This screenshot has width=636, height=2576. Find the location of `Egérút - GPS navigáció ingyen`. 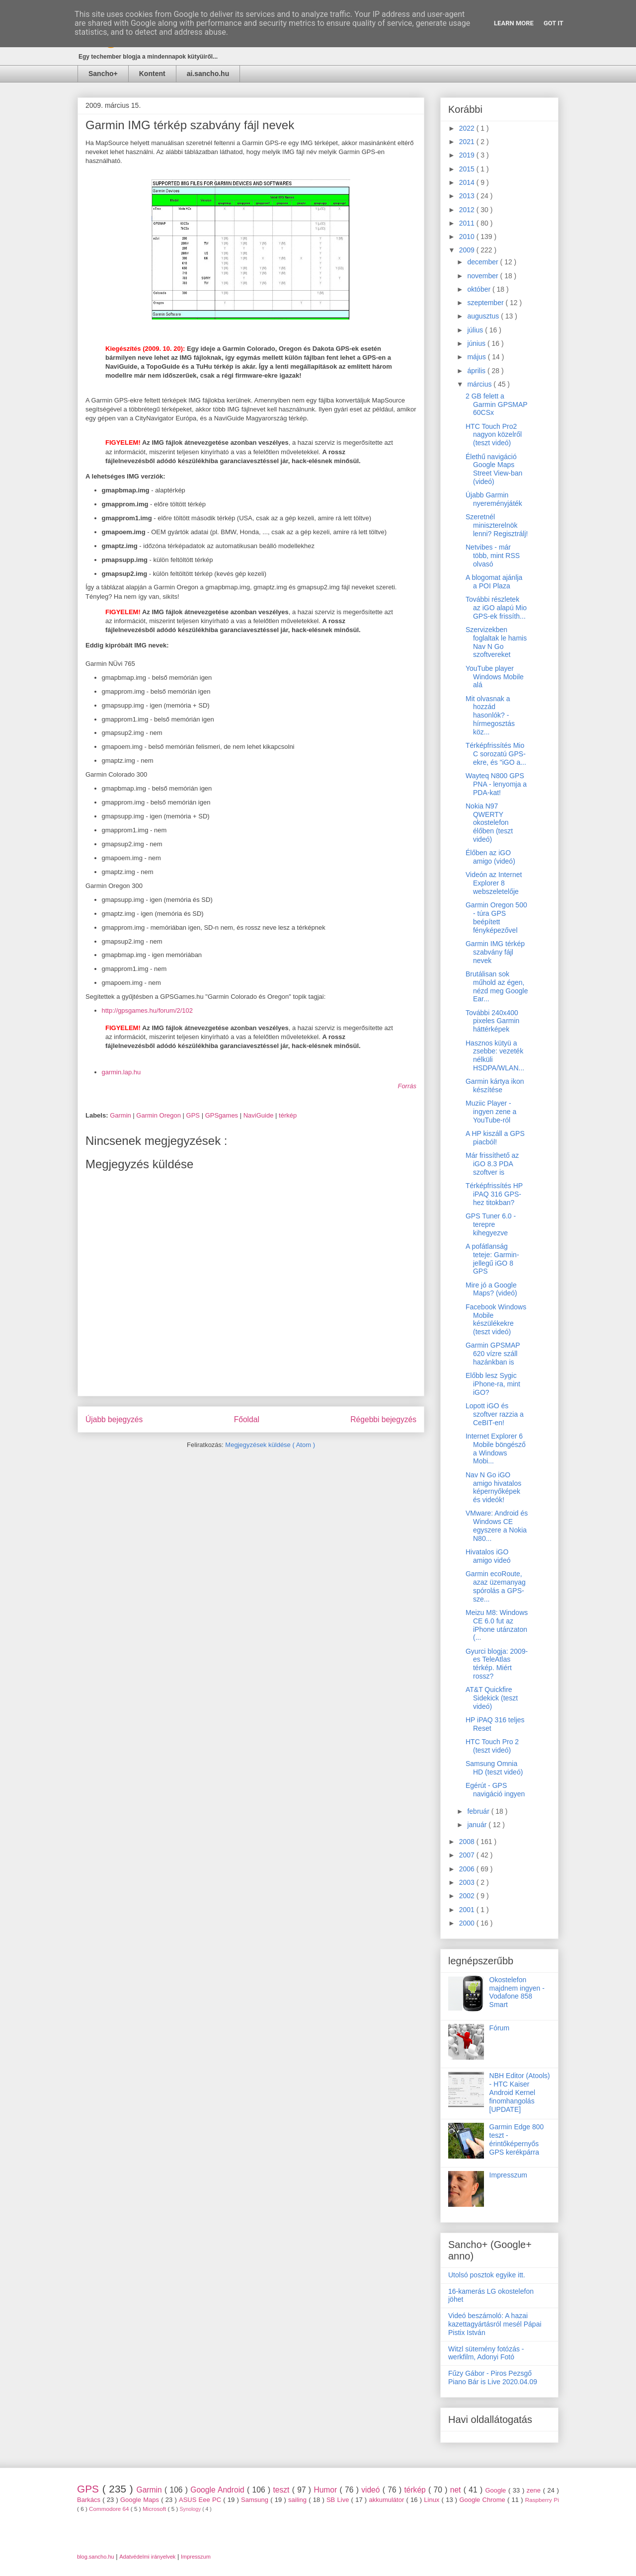

Egérút - GPS navigáció ingyen is located at coordinates (495, 1789).